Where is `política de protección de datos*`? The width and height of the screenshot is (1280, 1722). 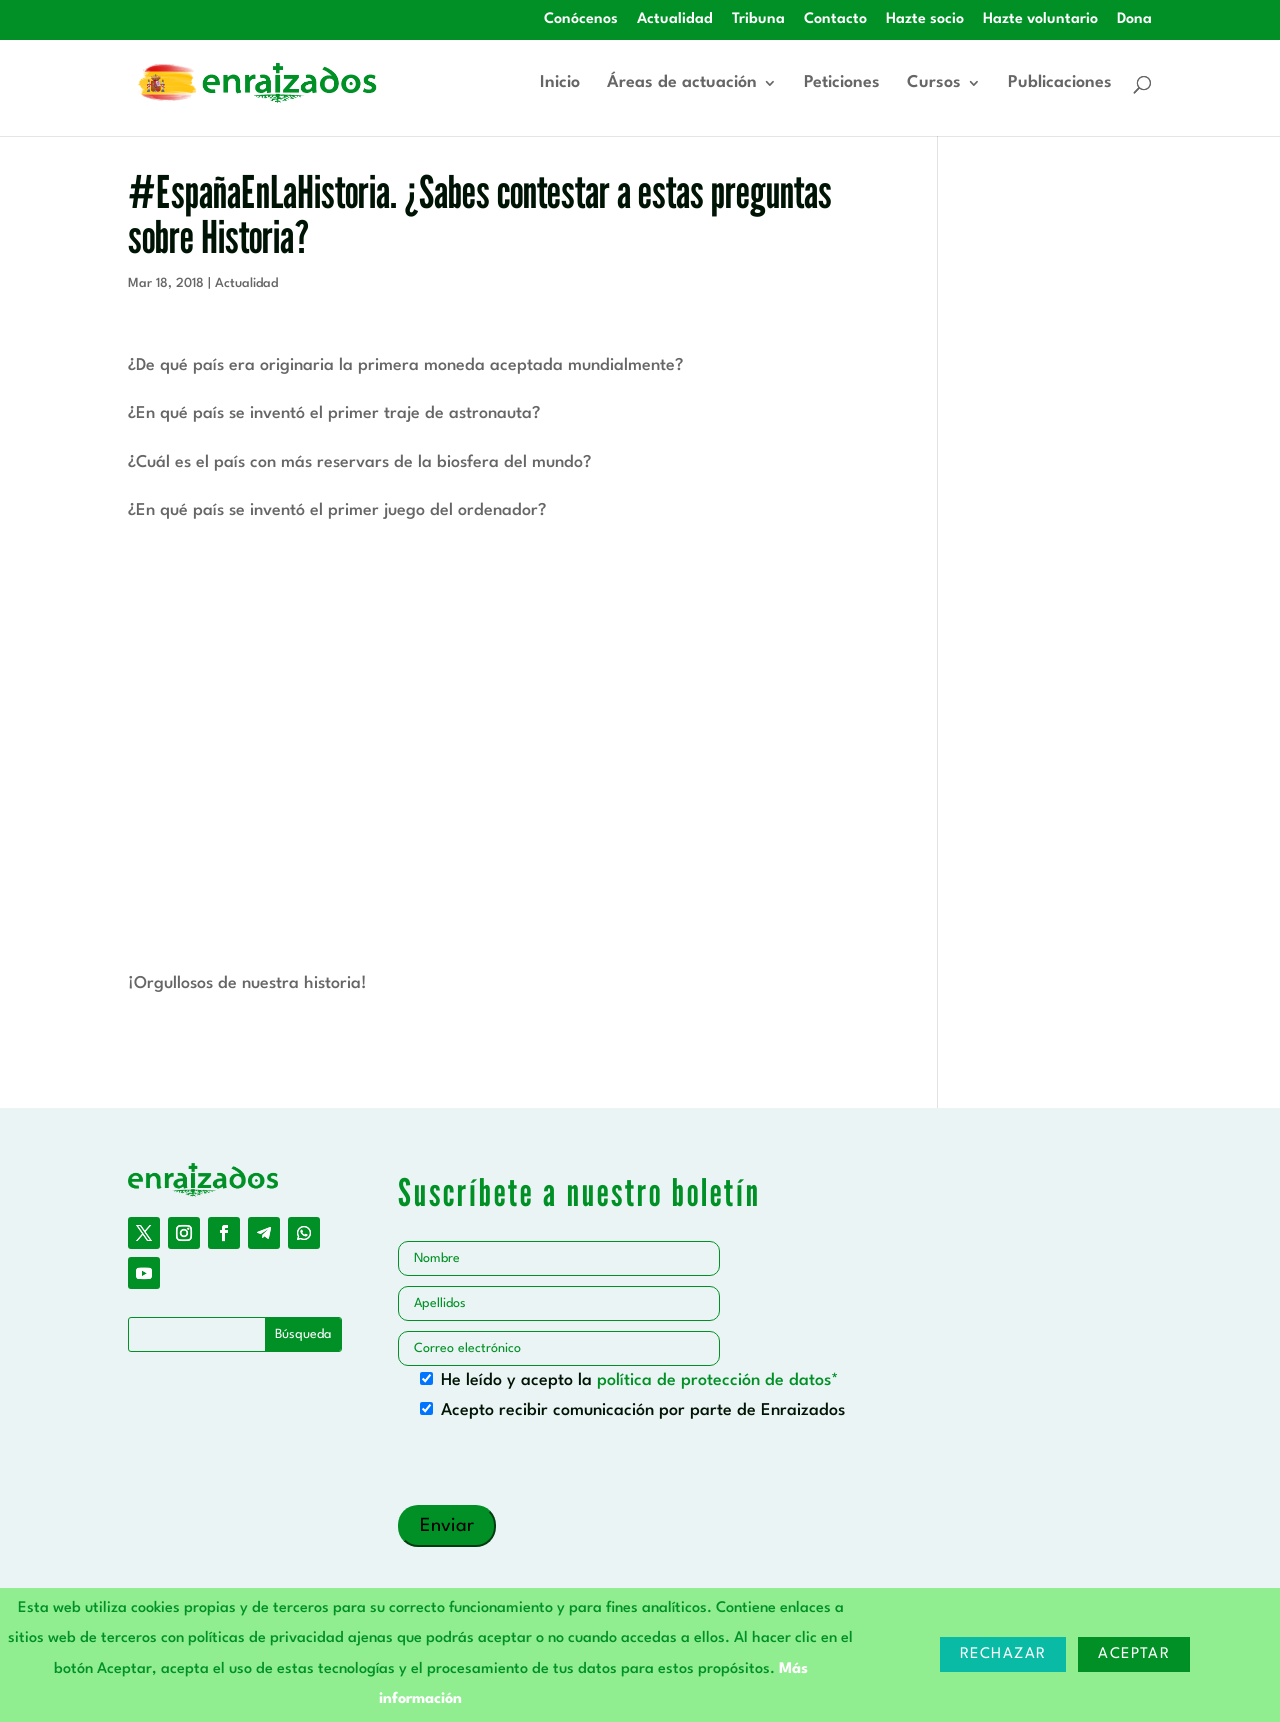
política de protección de datos* is located at coordinates (718, 1380).